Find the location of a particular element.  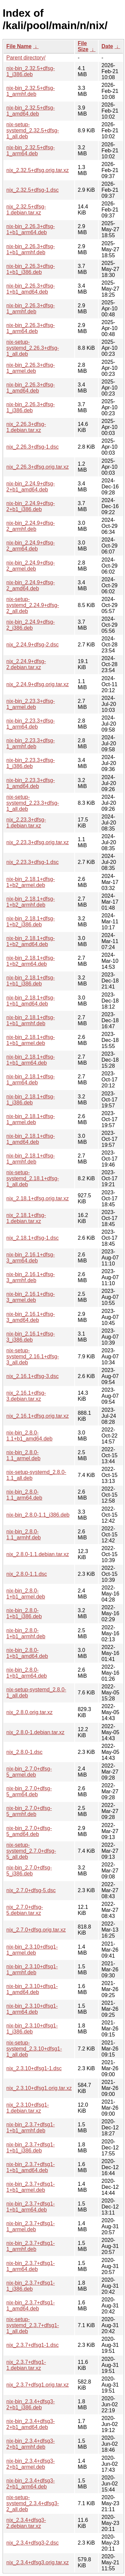

nix-setup-systemd_2.32.5+dfsg-1_all.deb is located at coordinates (32, 130).